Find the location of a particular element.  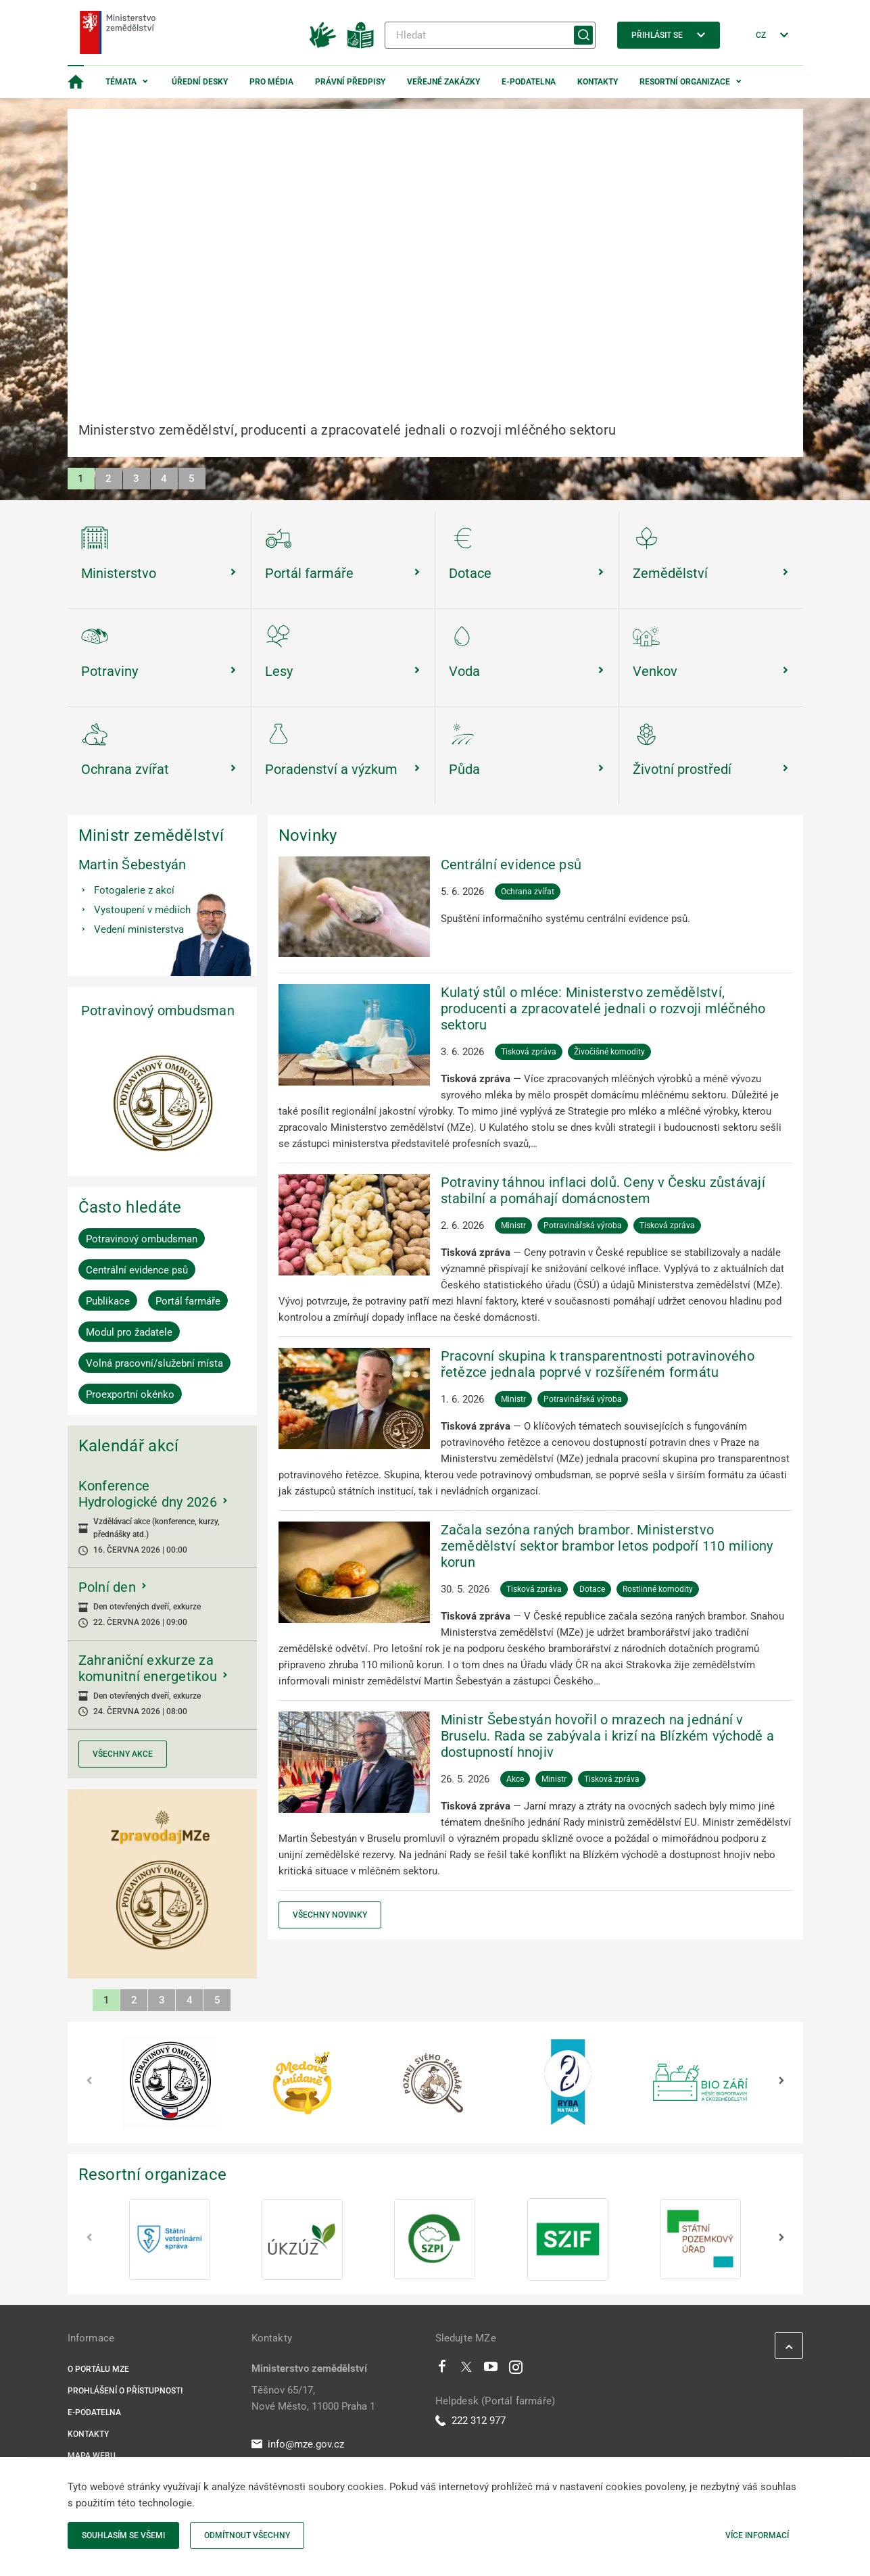

[Twitter] is located at coordinates (466, 2370).